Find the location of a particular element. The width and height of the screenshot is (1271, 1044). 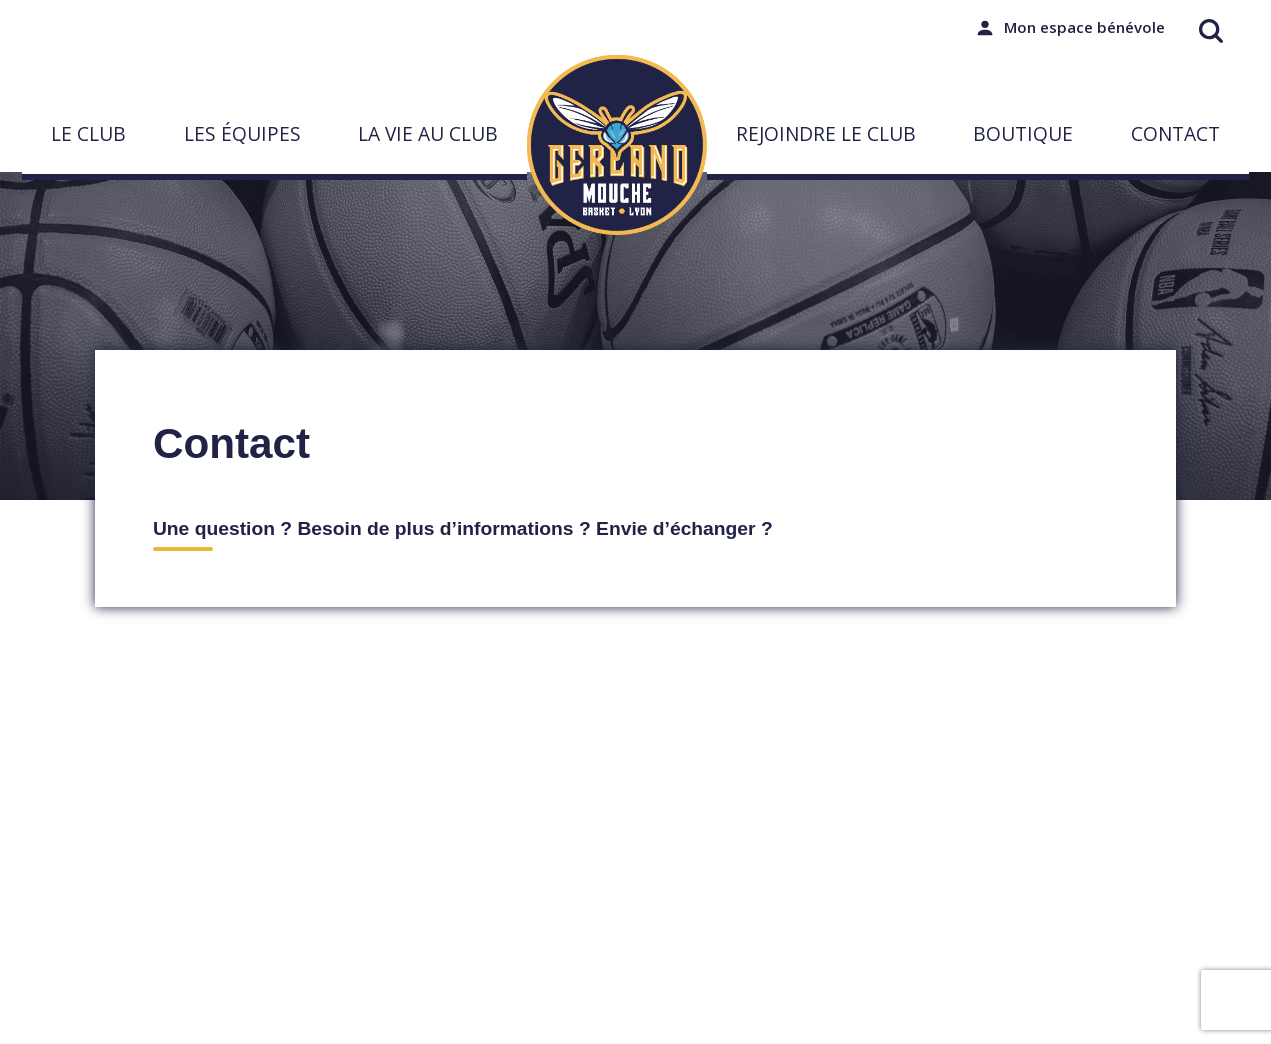

La vie au club is located at coordinates (428, 133).